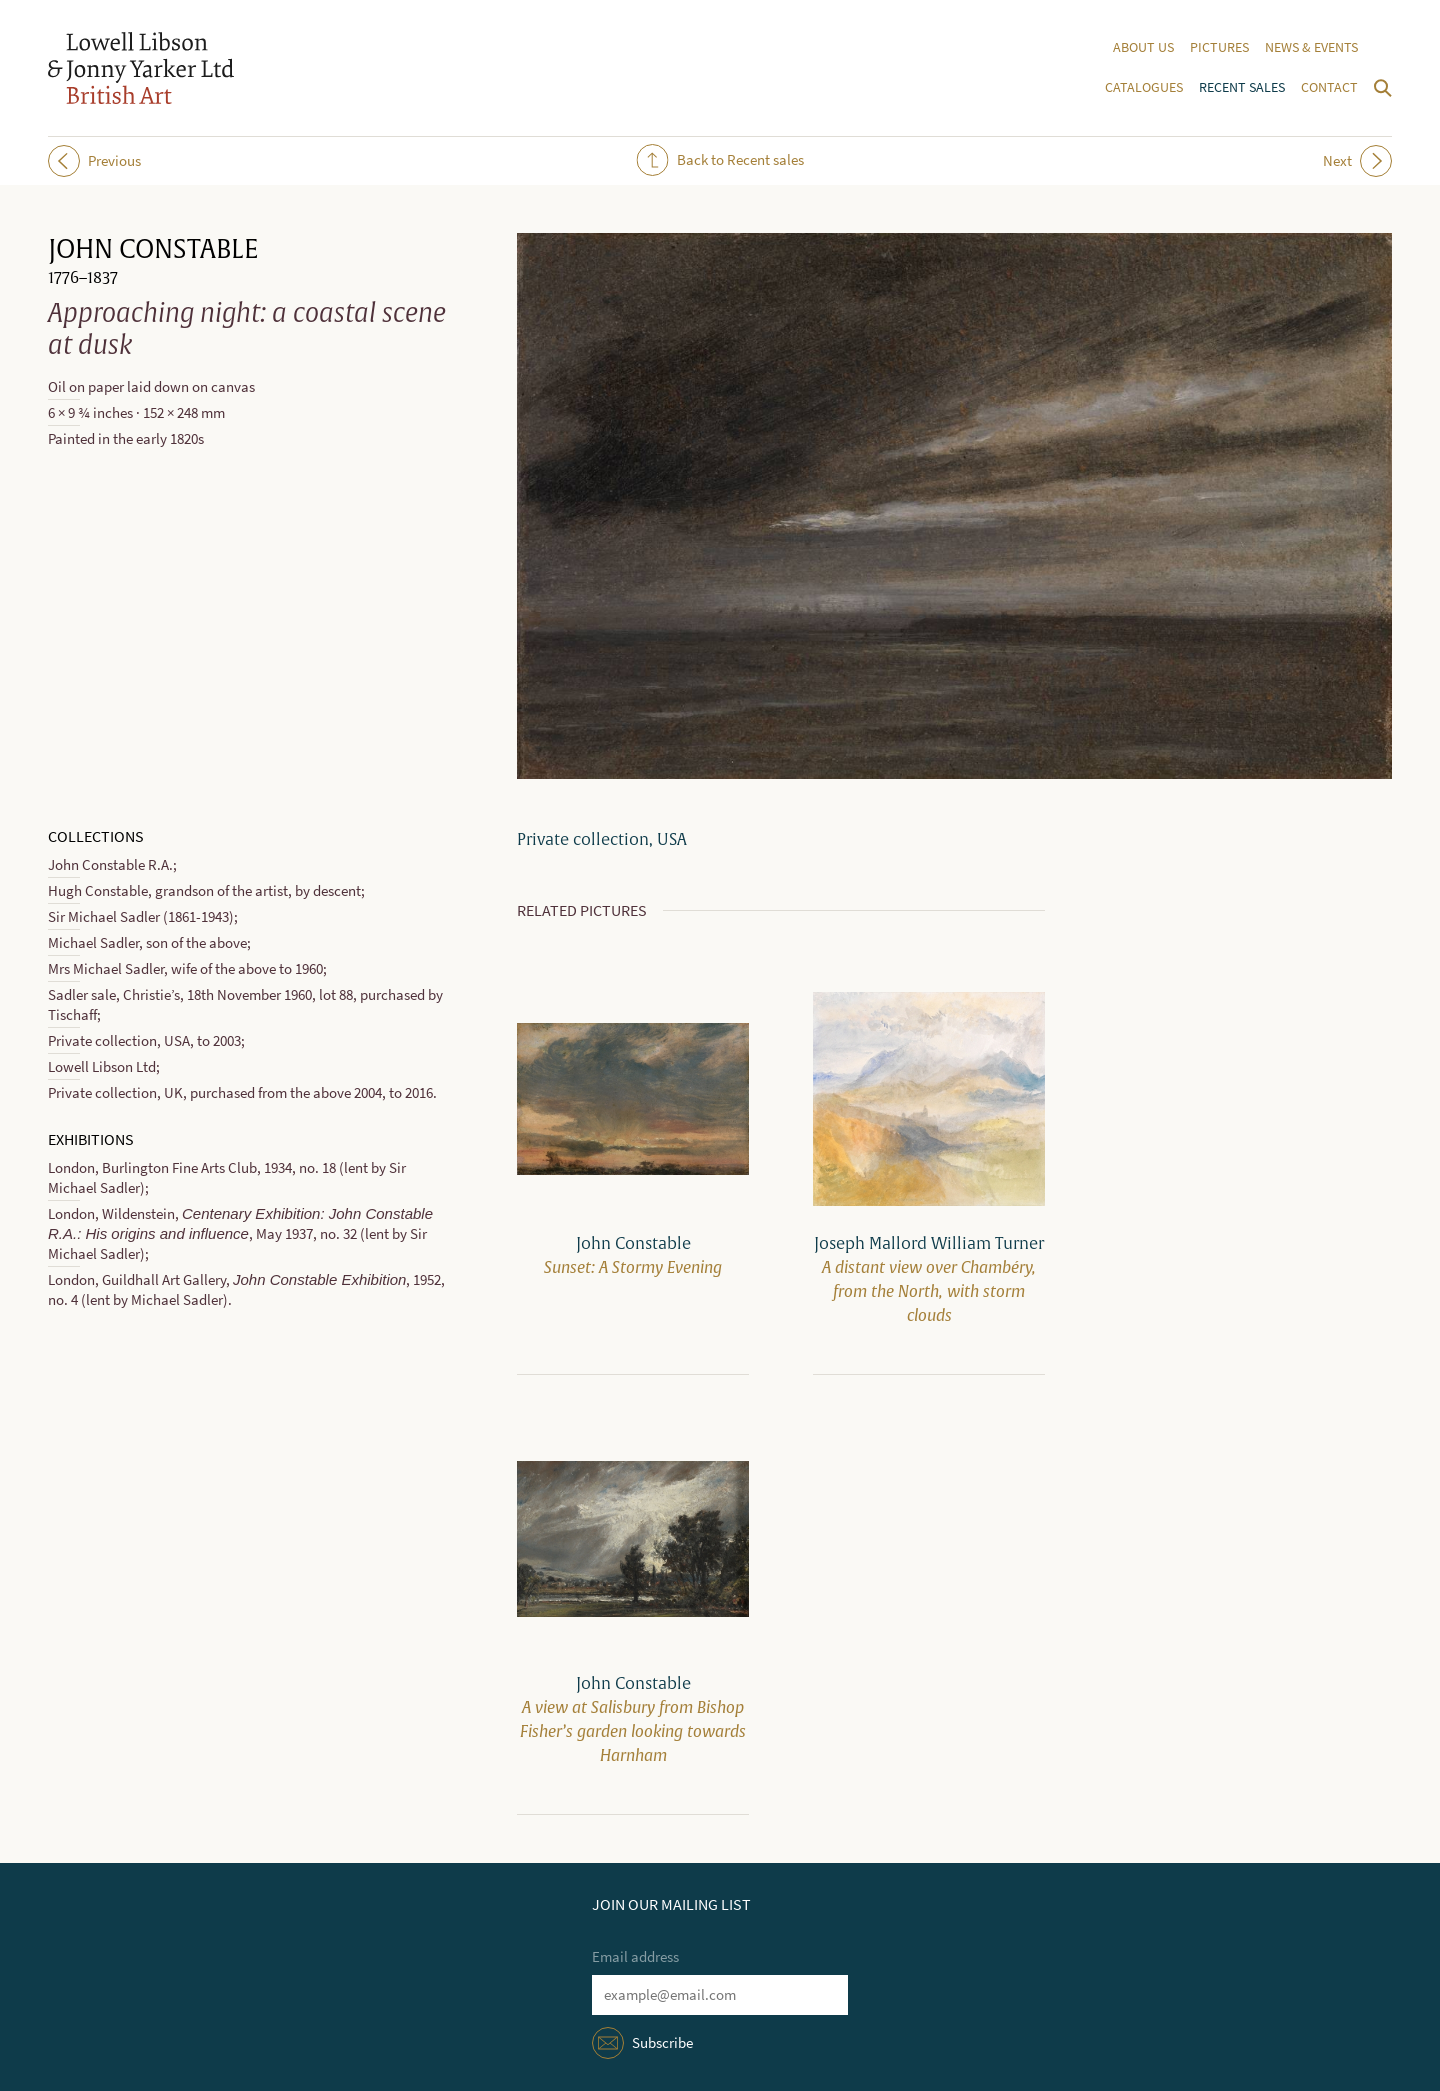 This screenshot has height=2091, width=1440. Describe the element at coordinates (1329, 87) in the screenshot. I see `Contact` at that location.